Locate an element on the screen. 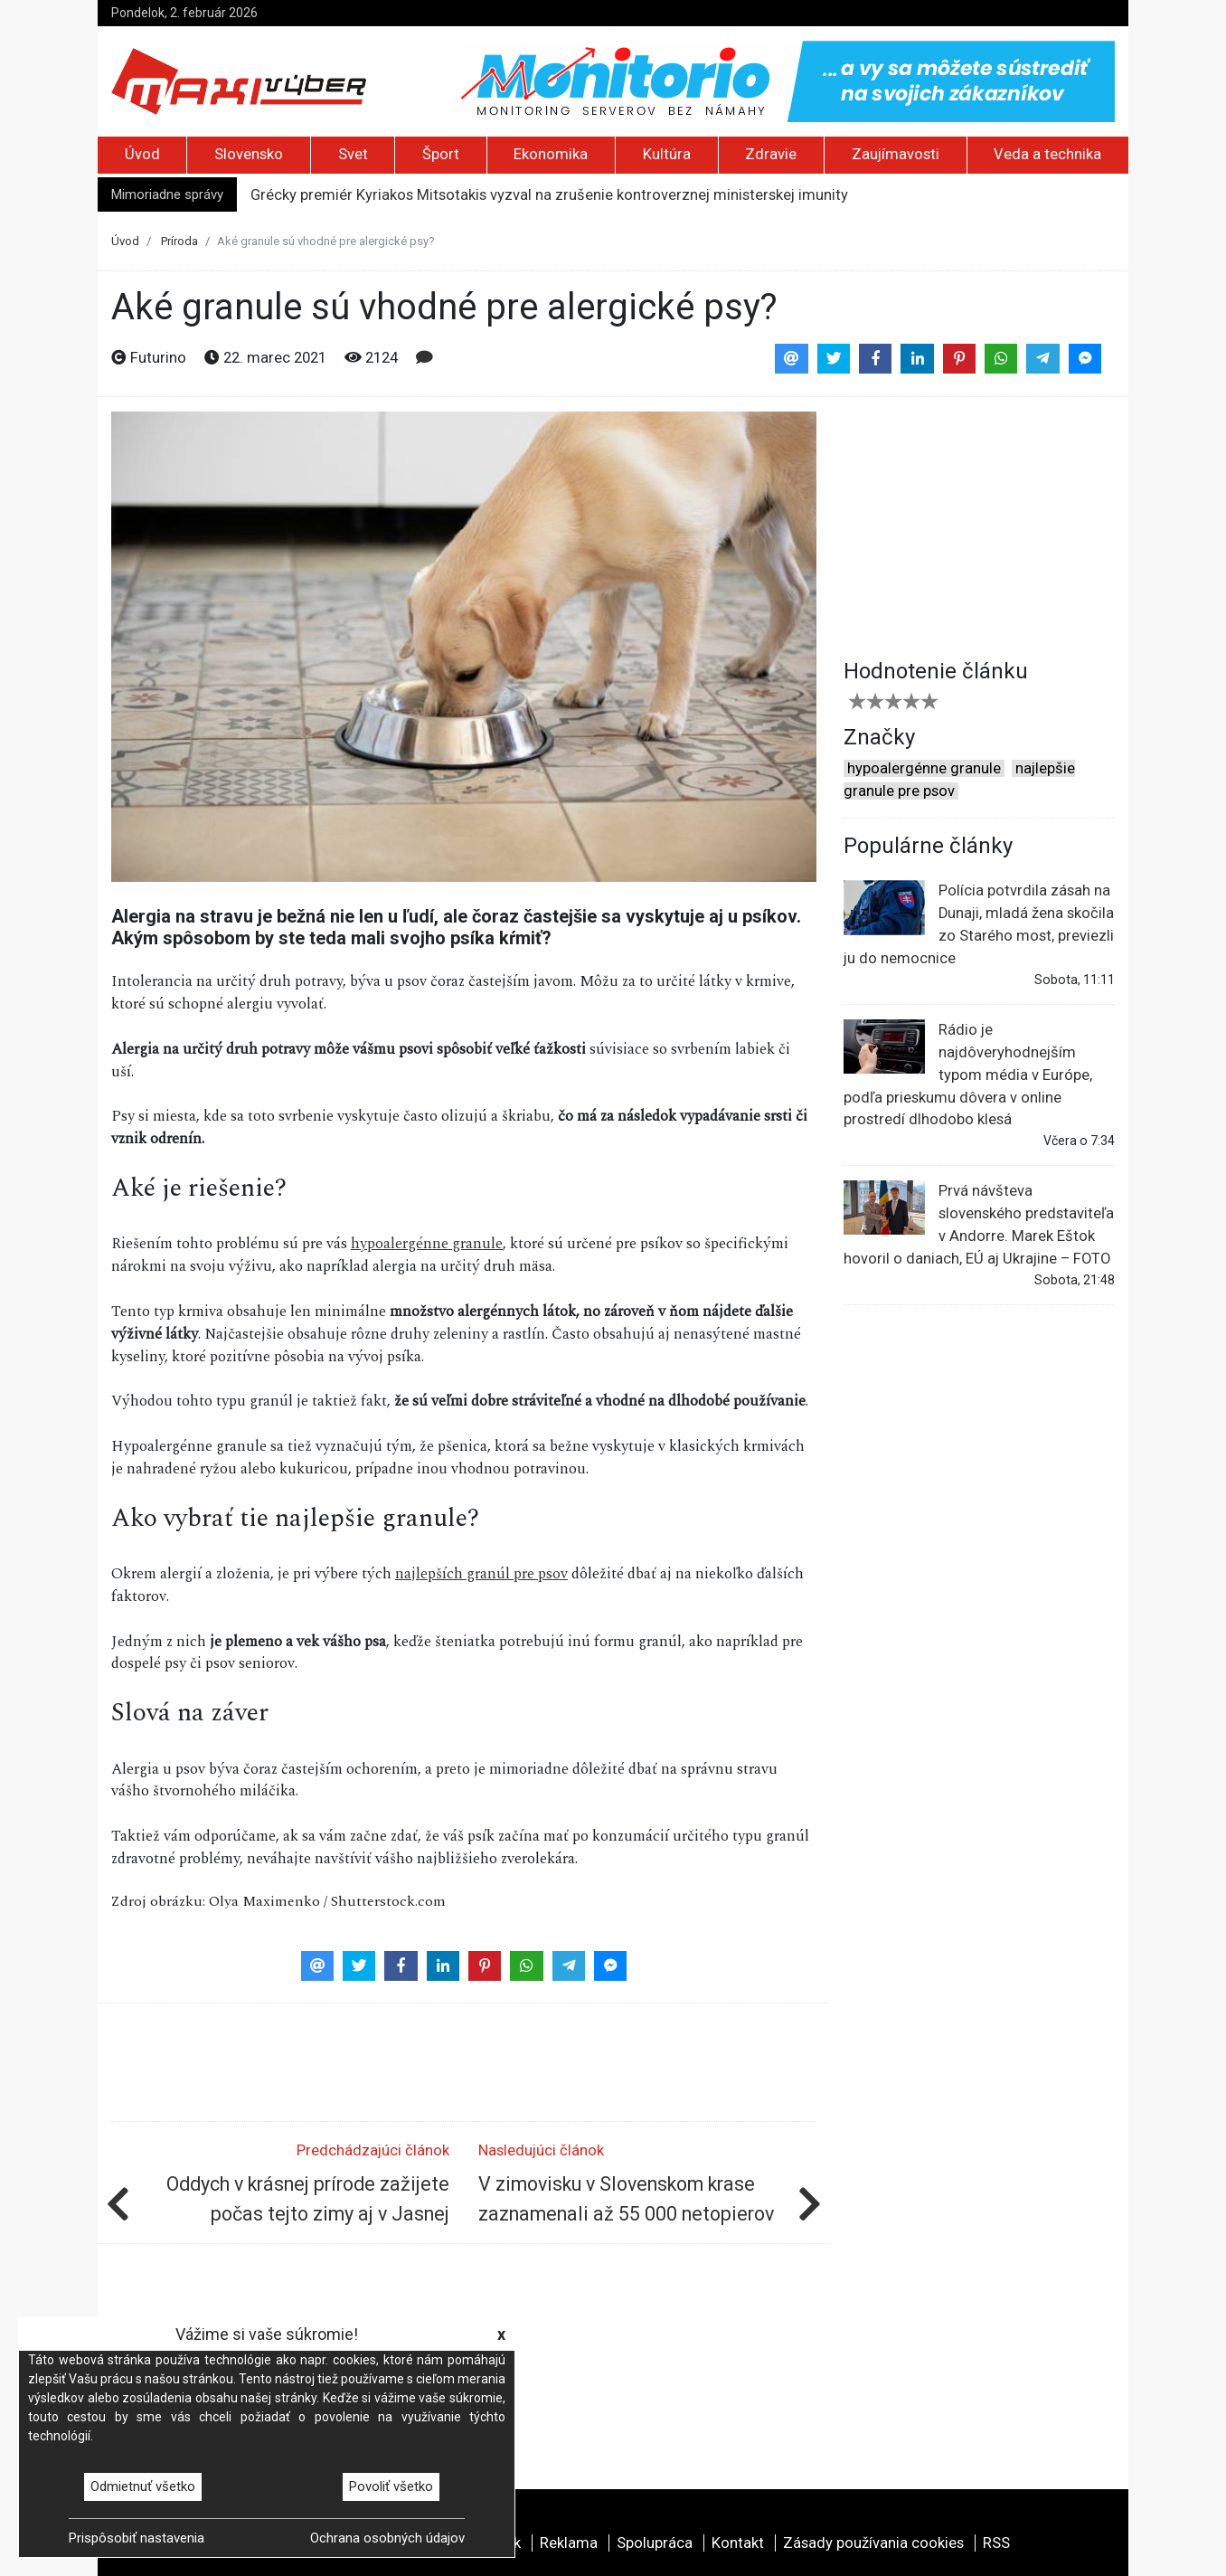  Zaujímavosti is located at coordinates (895, 154).